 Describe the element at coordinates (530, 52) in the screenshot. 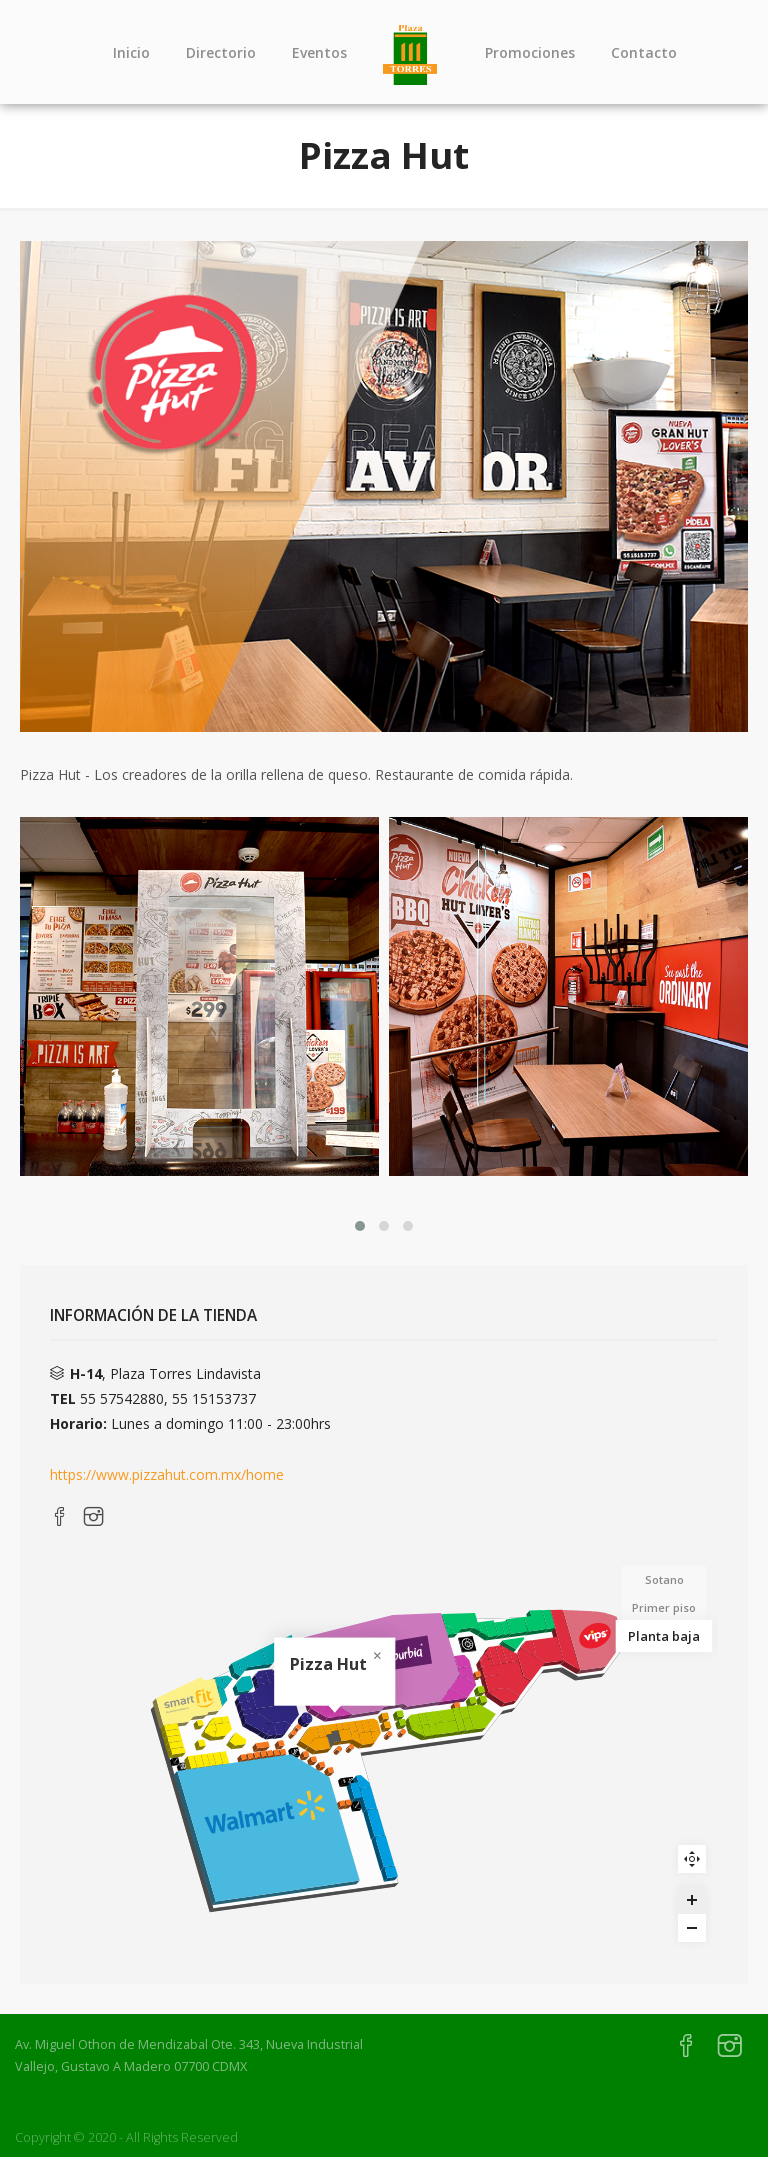

I see `Promociones` at that location.